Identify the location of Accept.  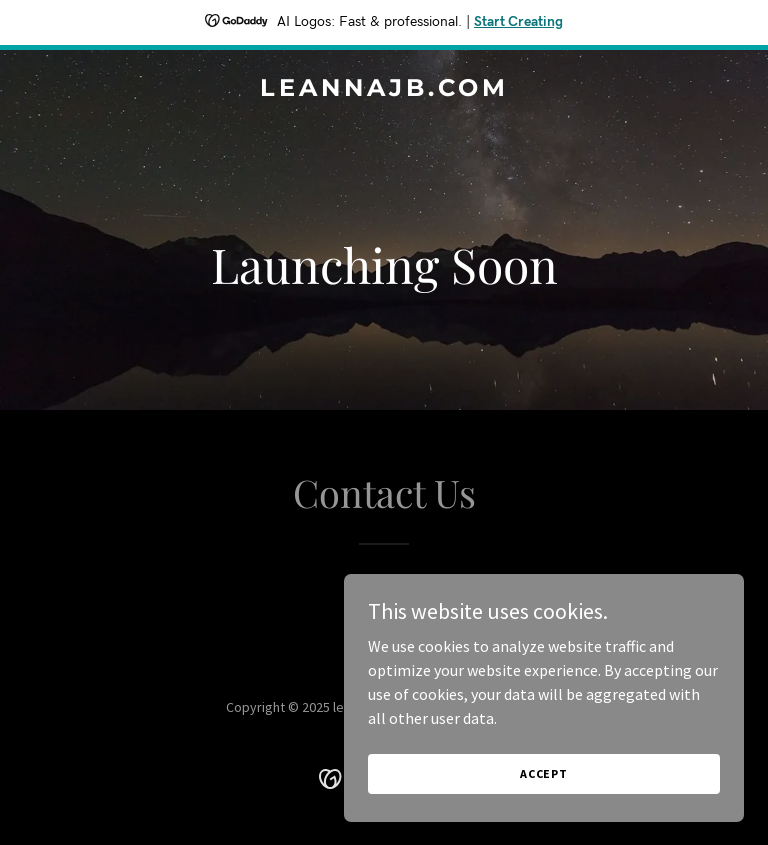
(544, 773).